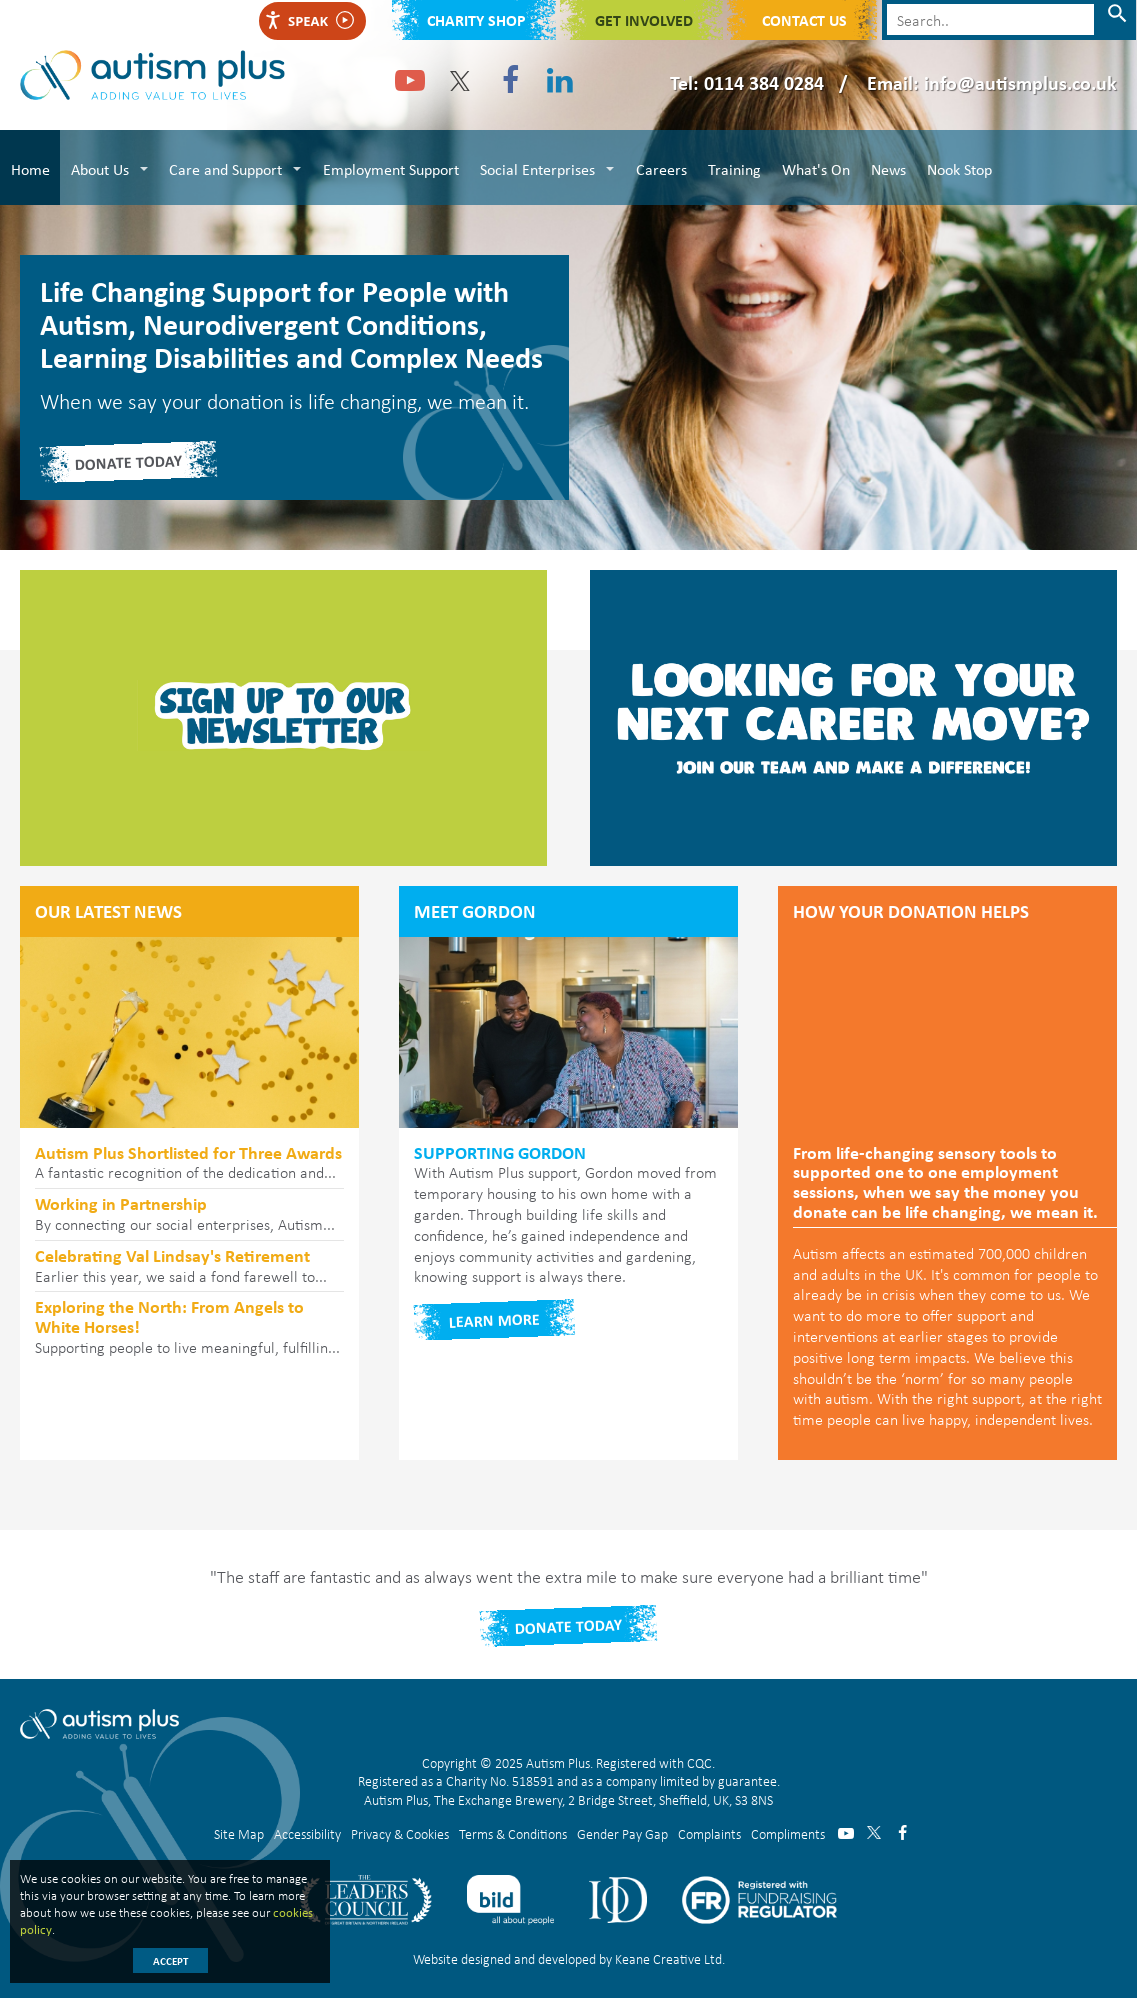 This screenshot has height=2003, width=1137. I want to click on Speak [Speak - Listen with the ReachDeck Toolbar], so click(309, 20).